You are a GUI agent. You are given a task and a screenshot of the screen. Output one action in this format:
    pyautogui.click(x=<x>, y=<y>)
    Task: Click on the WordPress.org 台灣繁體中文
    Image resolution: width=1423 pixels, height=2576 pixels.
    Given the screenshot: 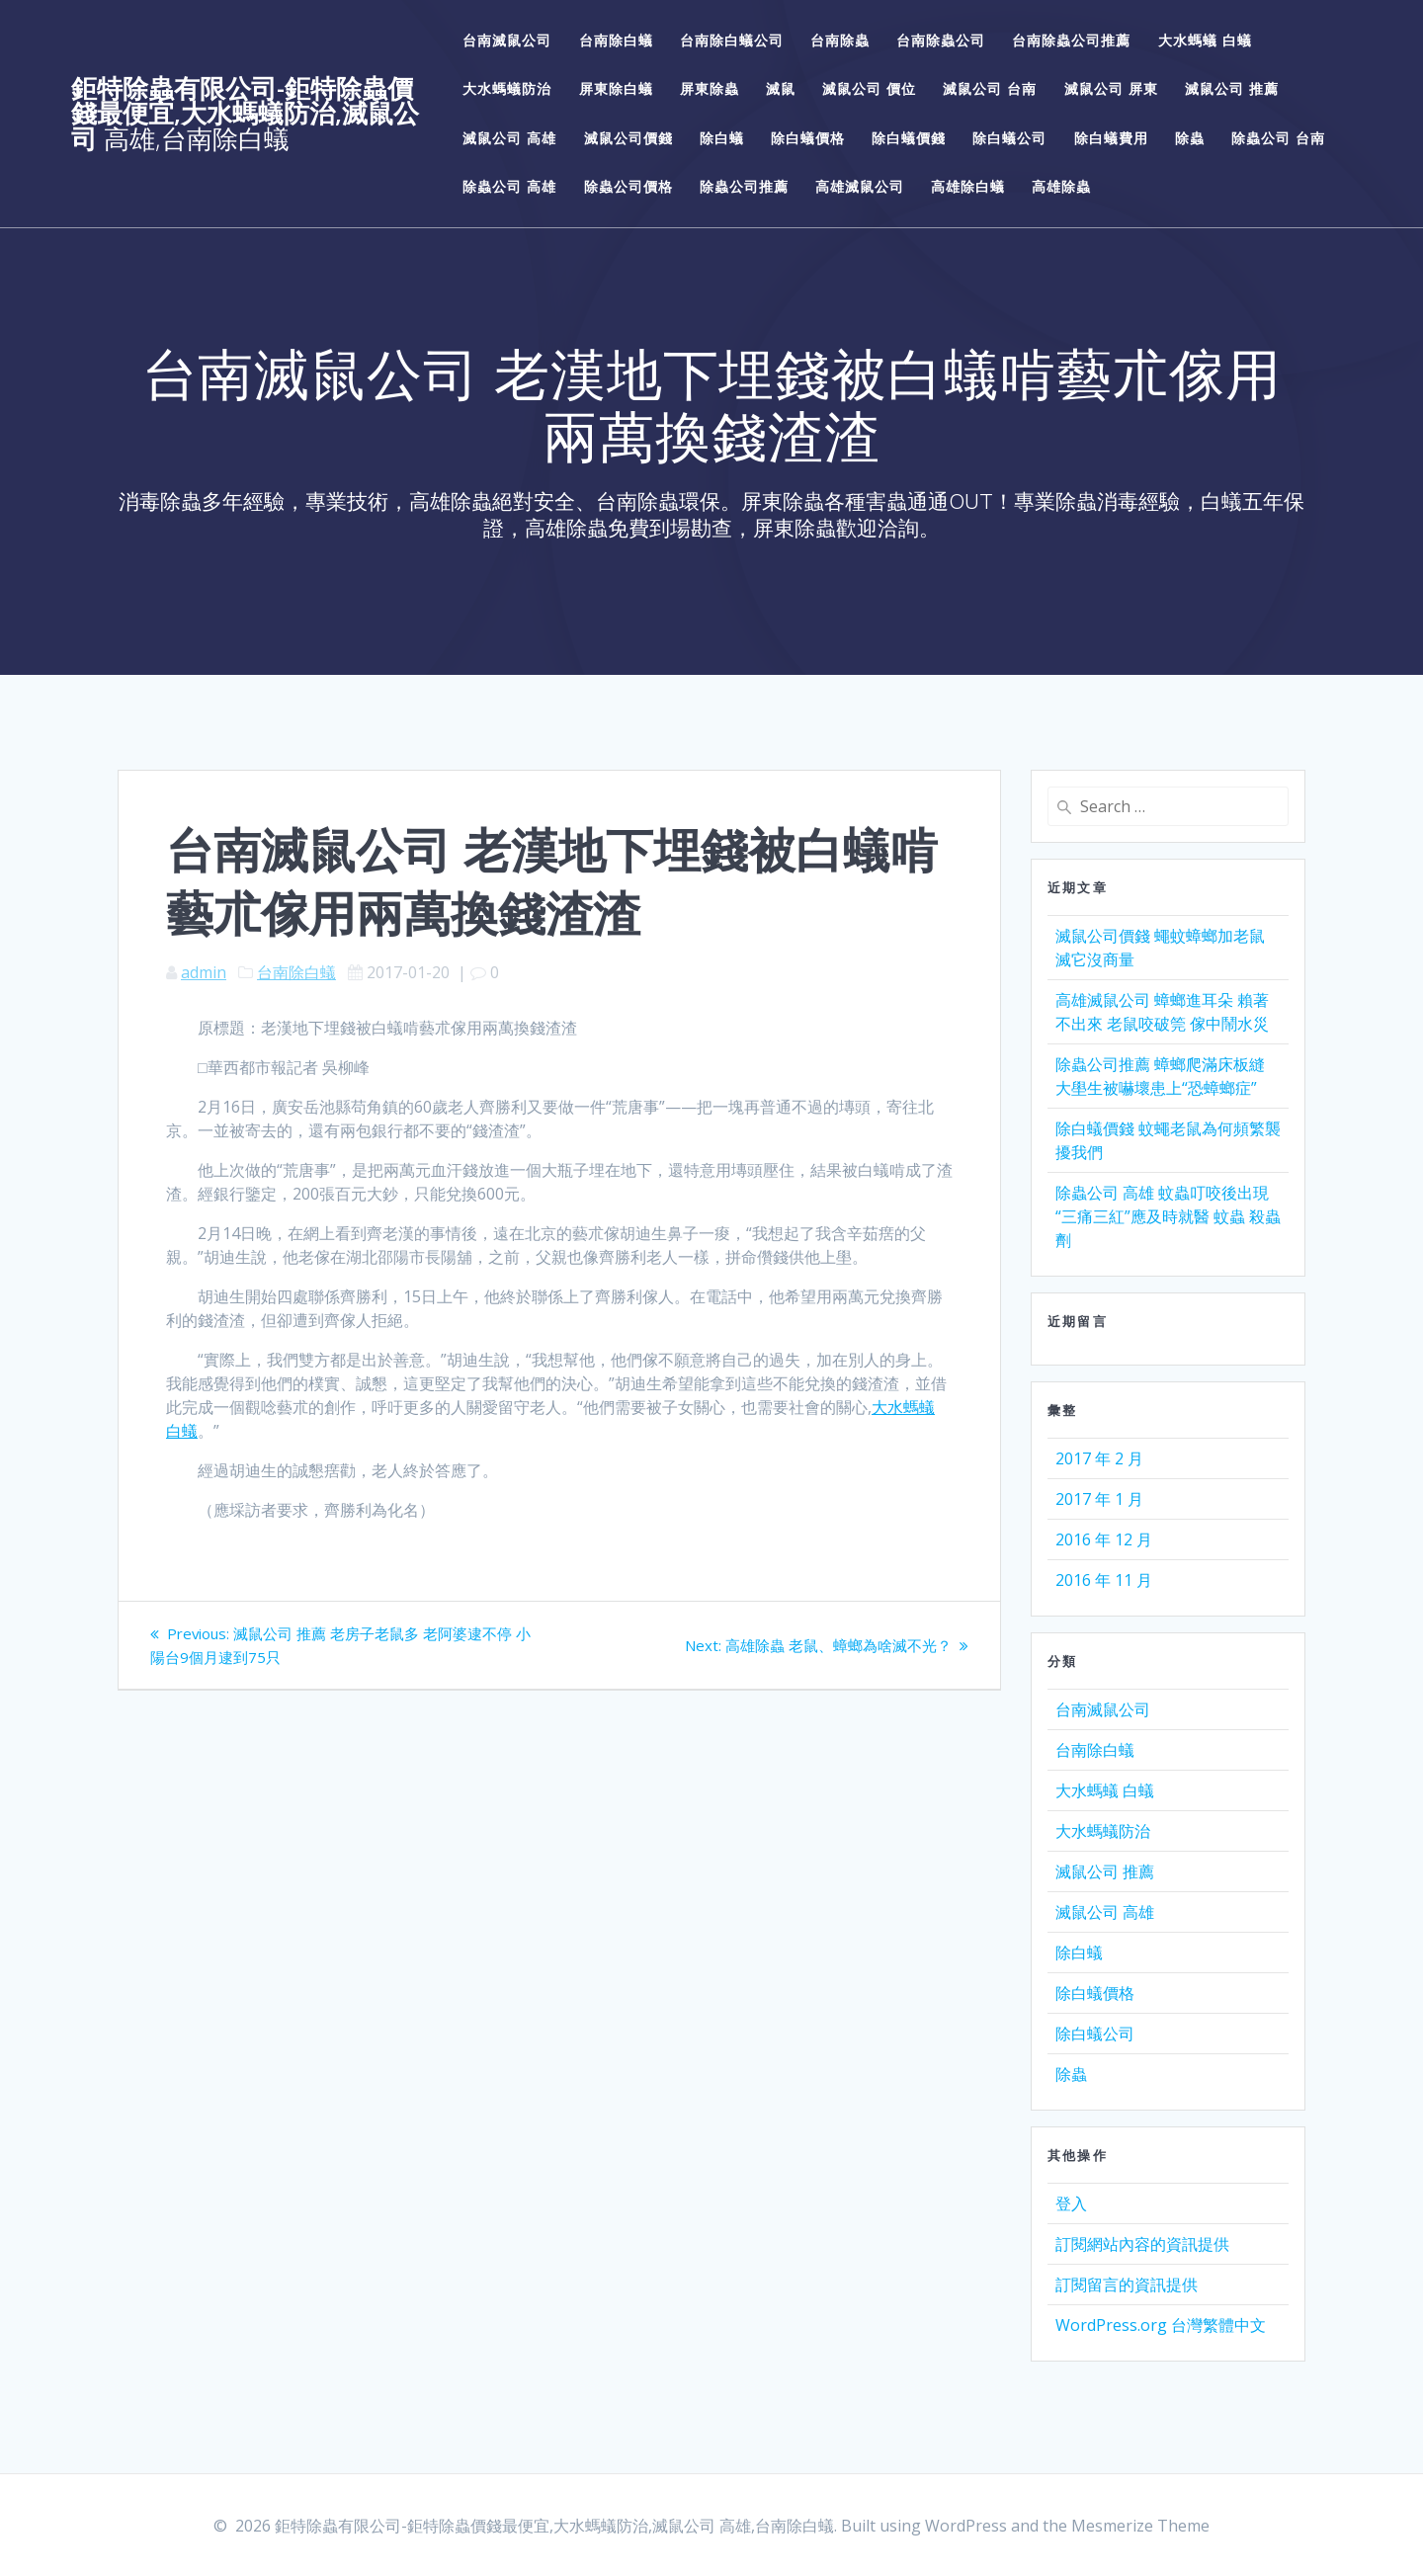 What is the action you would take?
    pyautogui.click(x=1160, y=2325)
    